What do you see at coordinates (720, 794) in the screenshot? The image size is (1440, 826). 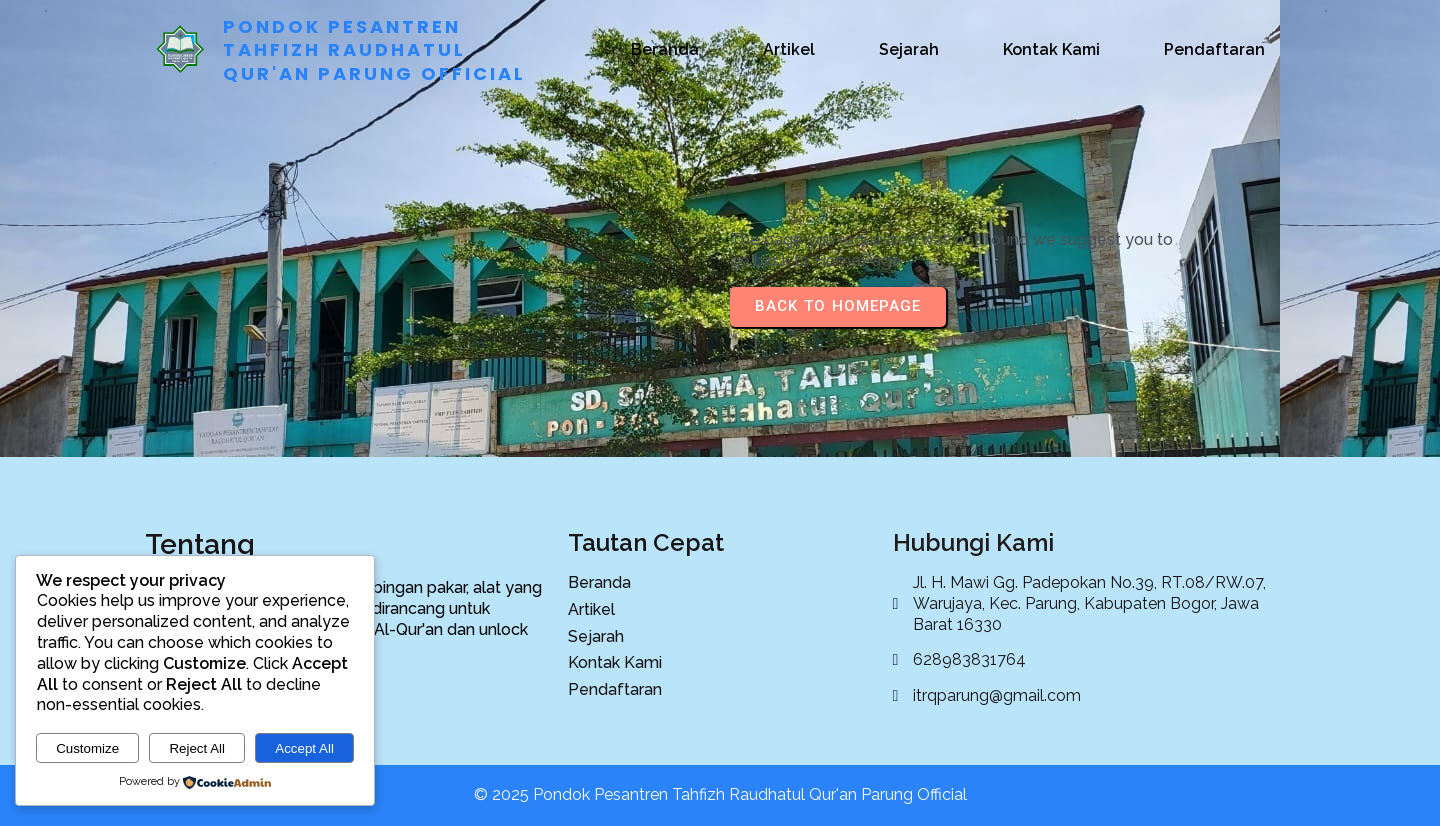 I see `© 2025 Pondok Pesantren Tahfizh Raudhatul Qur'an Parung Official` at bounding box center [720, 794].